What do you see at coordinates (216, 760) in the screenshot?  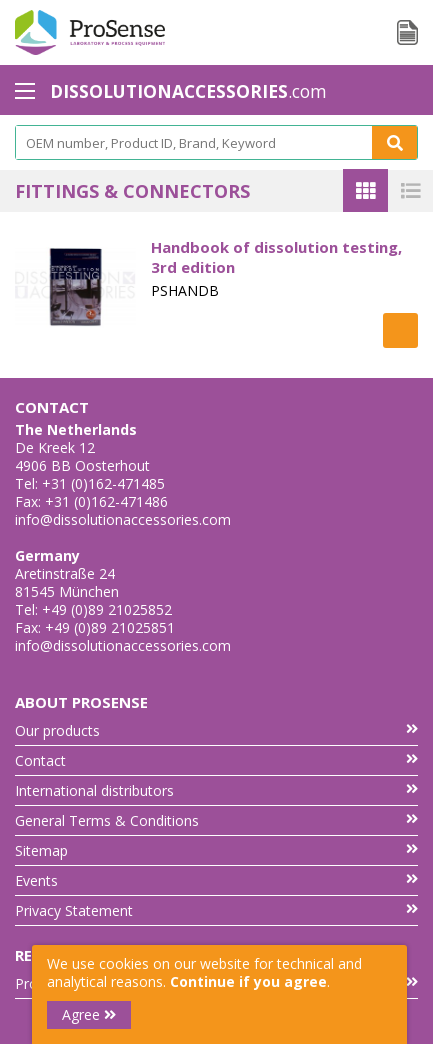 I see `Contact` at bounding box center [216, 760].